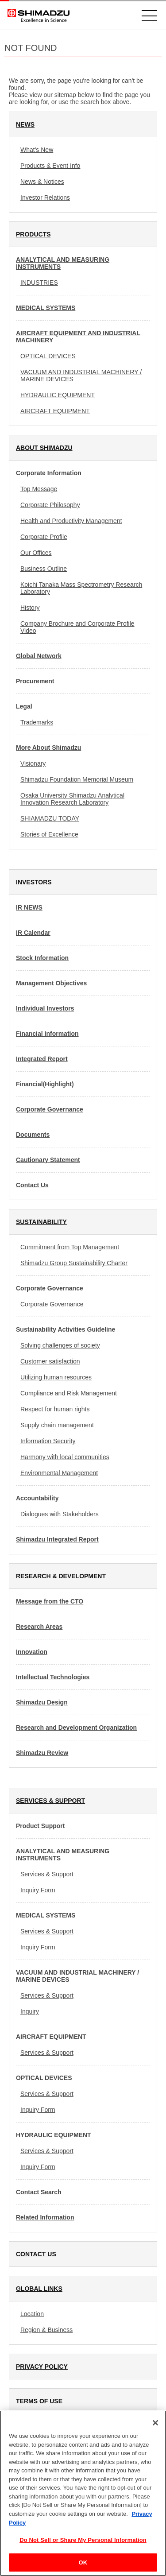 The height and width of the screenshot is (2576, 166). What do you see at coordinates (39, 655) in the screenshot?
I see `Global Network` at bounding box center [39, 655].